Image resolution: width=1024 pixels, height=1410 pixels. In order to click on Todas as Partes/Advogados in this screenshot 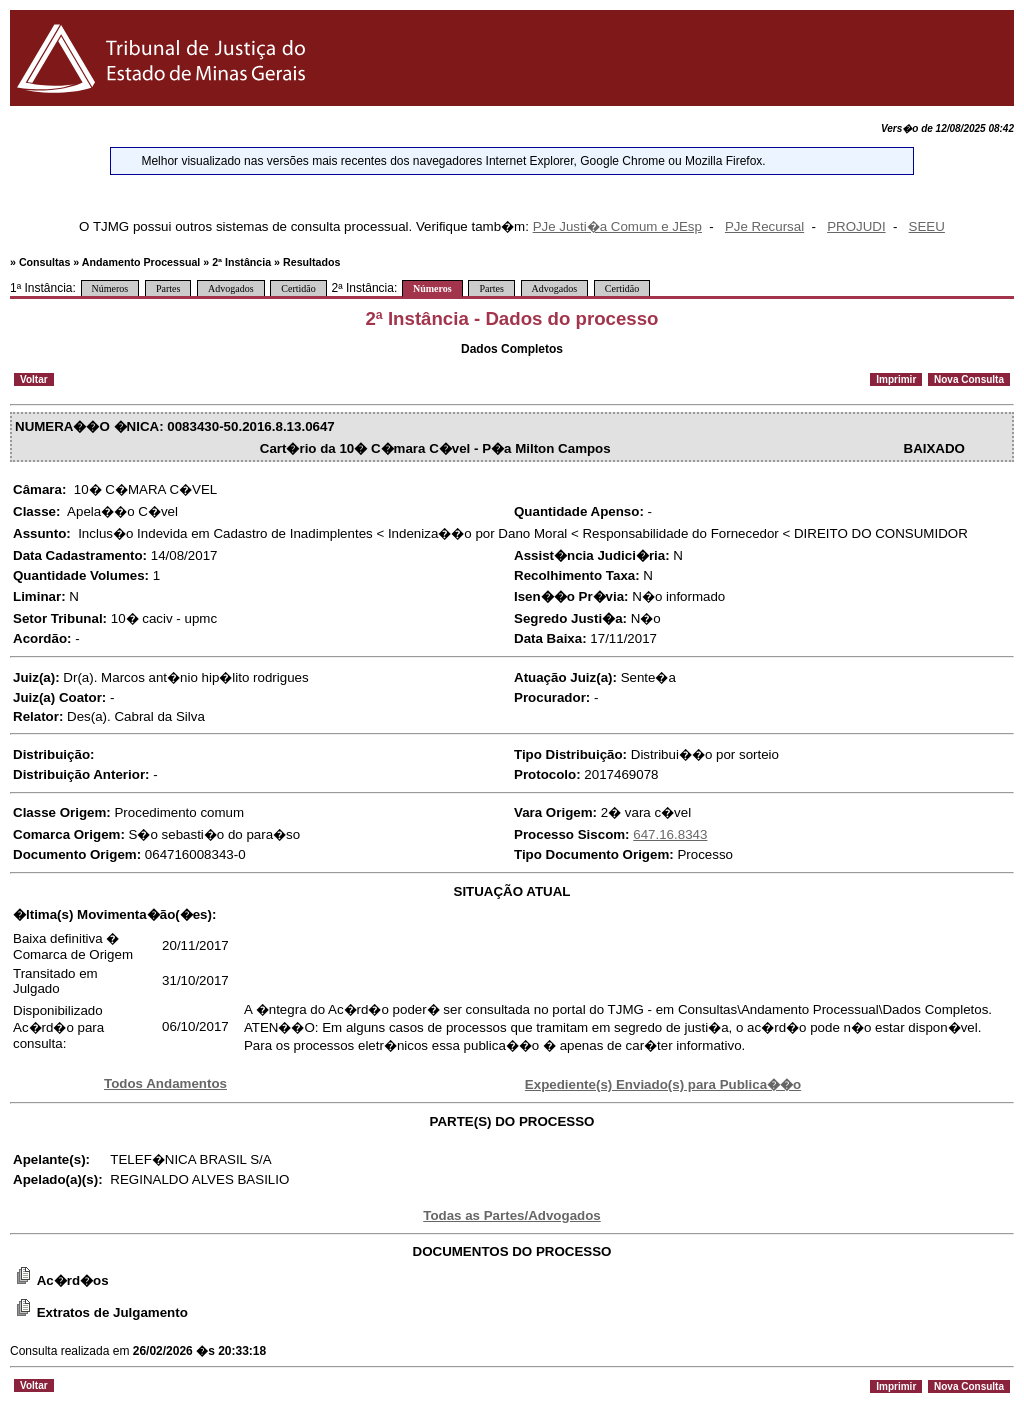, I will do `click(512, 1215)`.